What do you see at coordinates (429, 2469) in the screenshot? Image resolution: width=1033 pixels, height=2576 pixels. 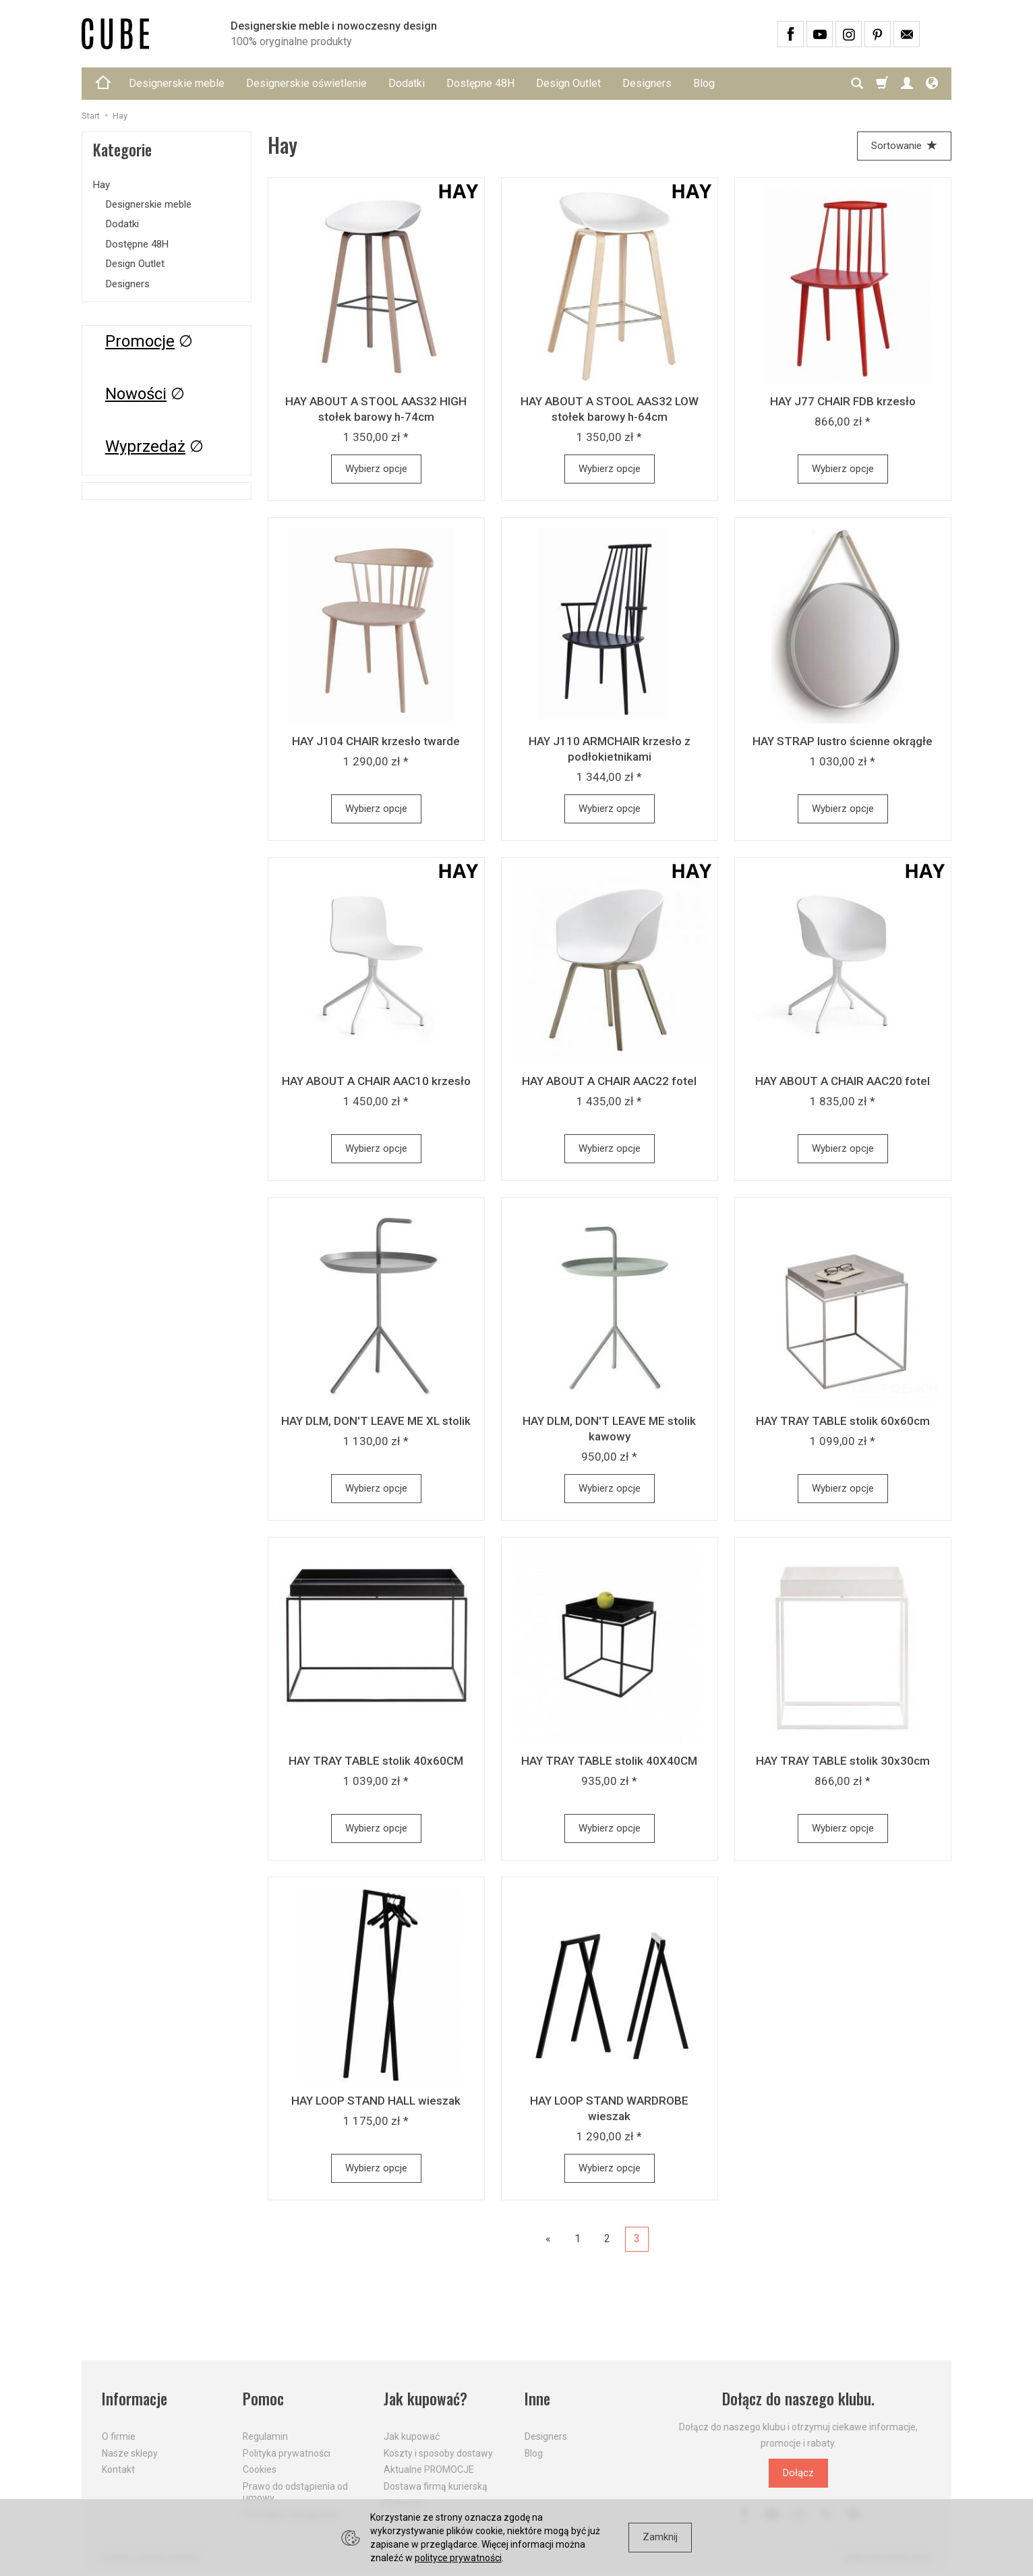 I see `Aktualne PROMOCJE` at bounding box center [429, 2469].